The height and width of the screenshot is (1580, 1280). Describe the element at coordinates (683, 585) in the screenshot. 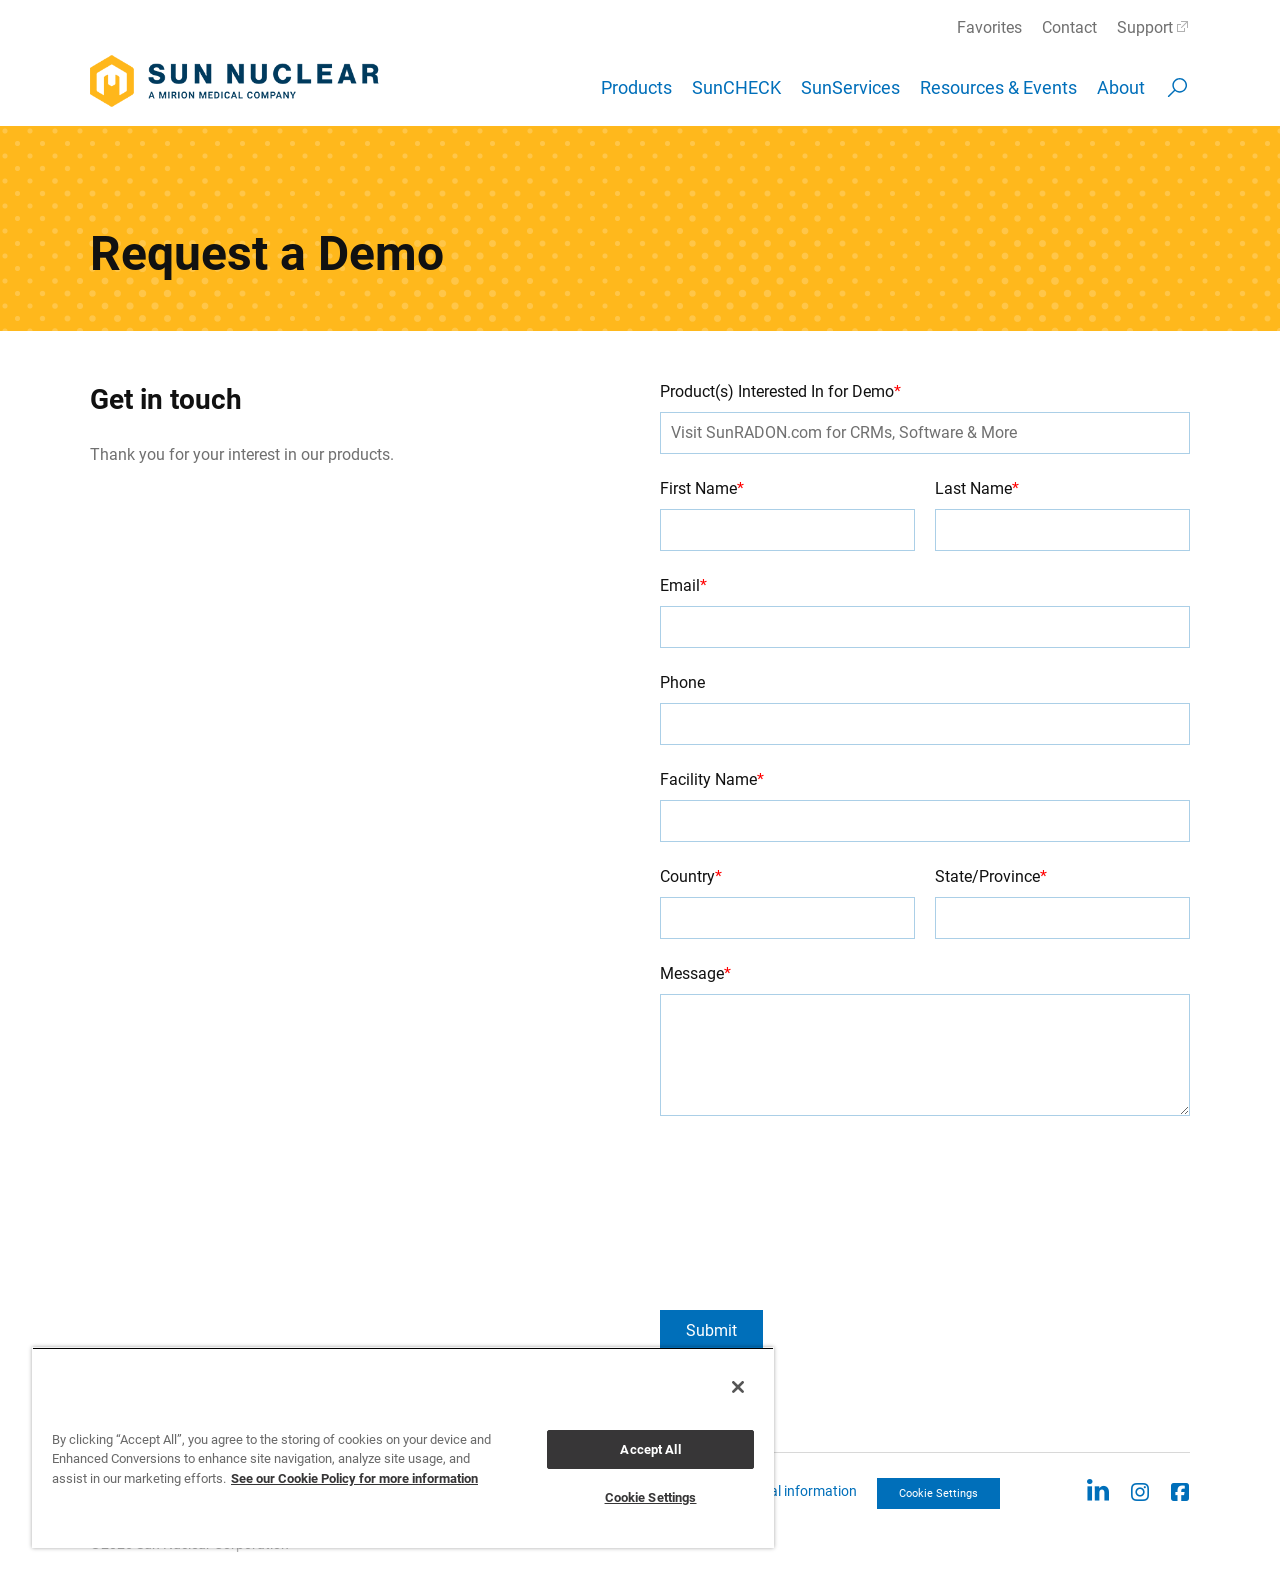

I see `Email` at that location.